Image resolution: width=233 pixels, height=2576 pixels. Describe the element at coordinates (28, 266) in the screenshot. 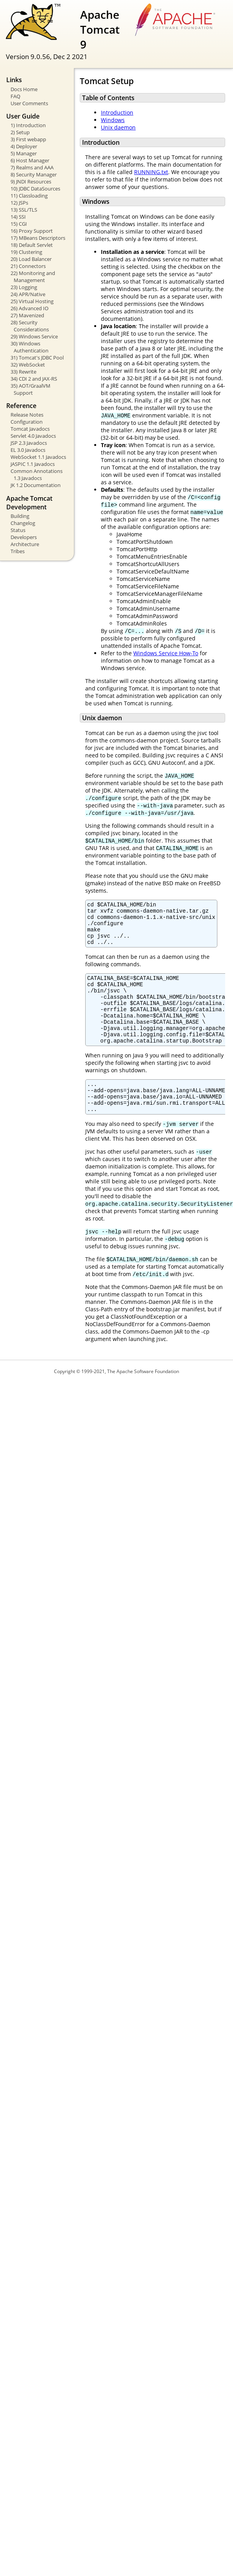

I see `21) Connectors` at that location.